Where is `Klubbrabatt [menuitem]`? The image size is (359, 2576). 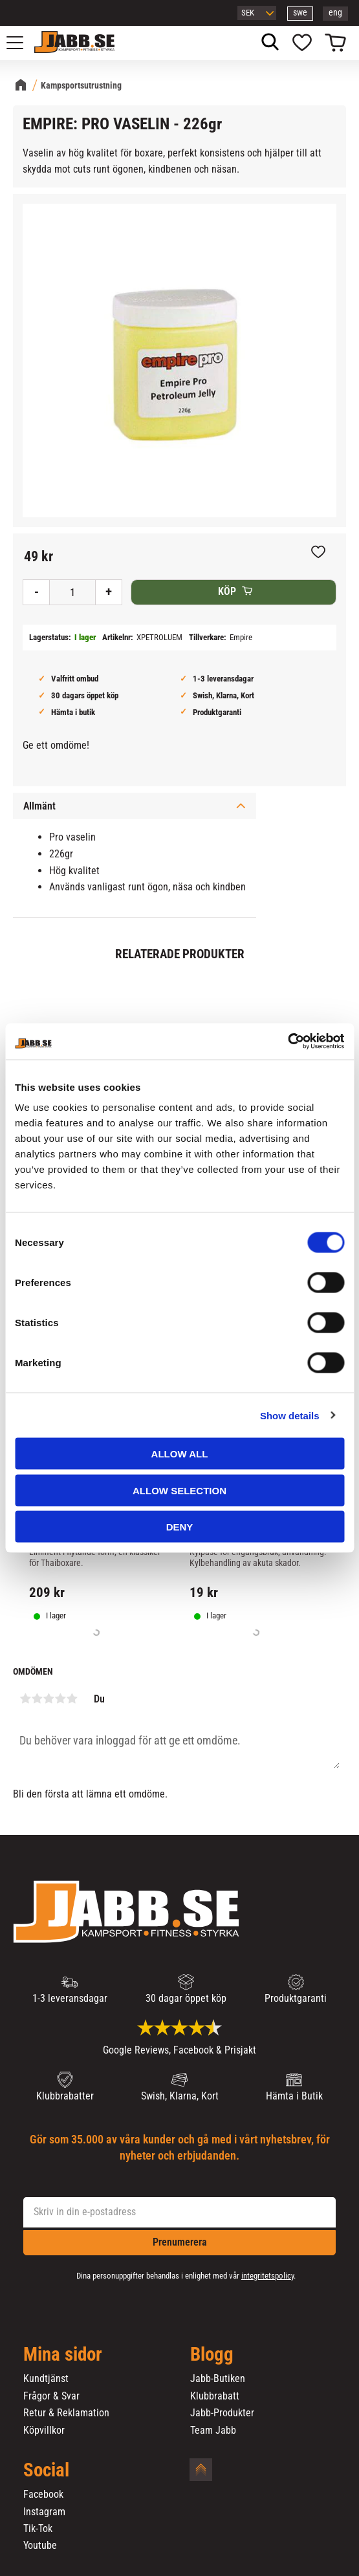 Klubbrabatt [menuitem] is located at coordinates (214, 2396).